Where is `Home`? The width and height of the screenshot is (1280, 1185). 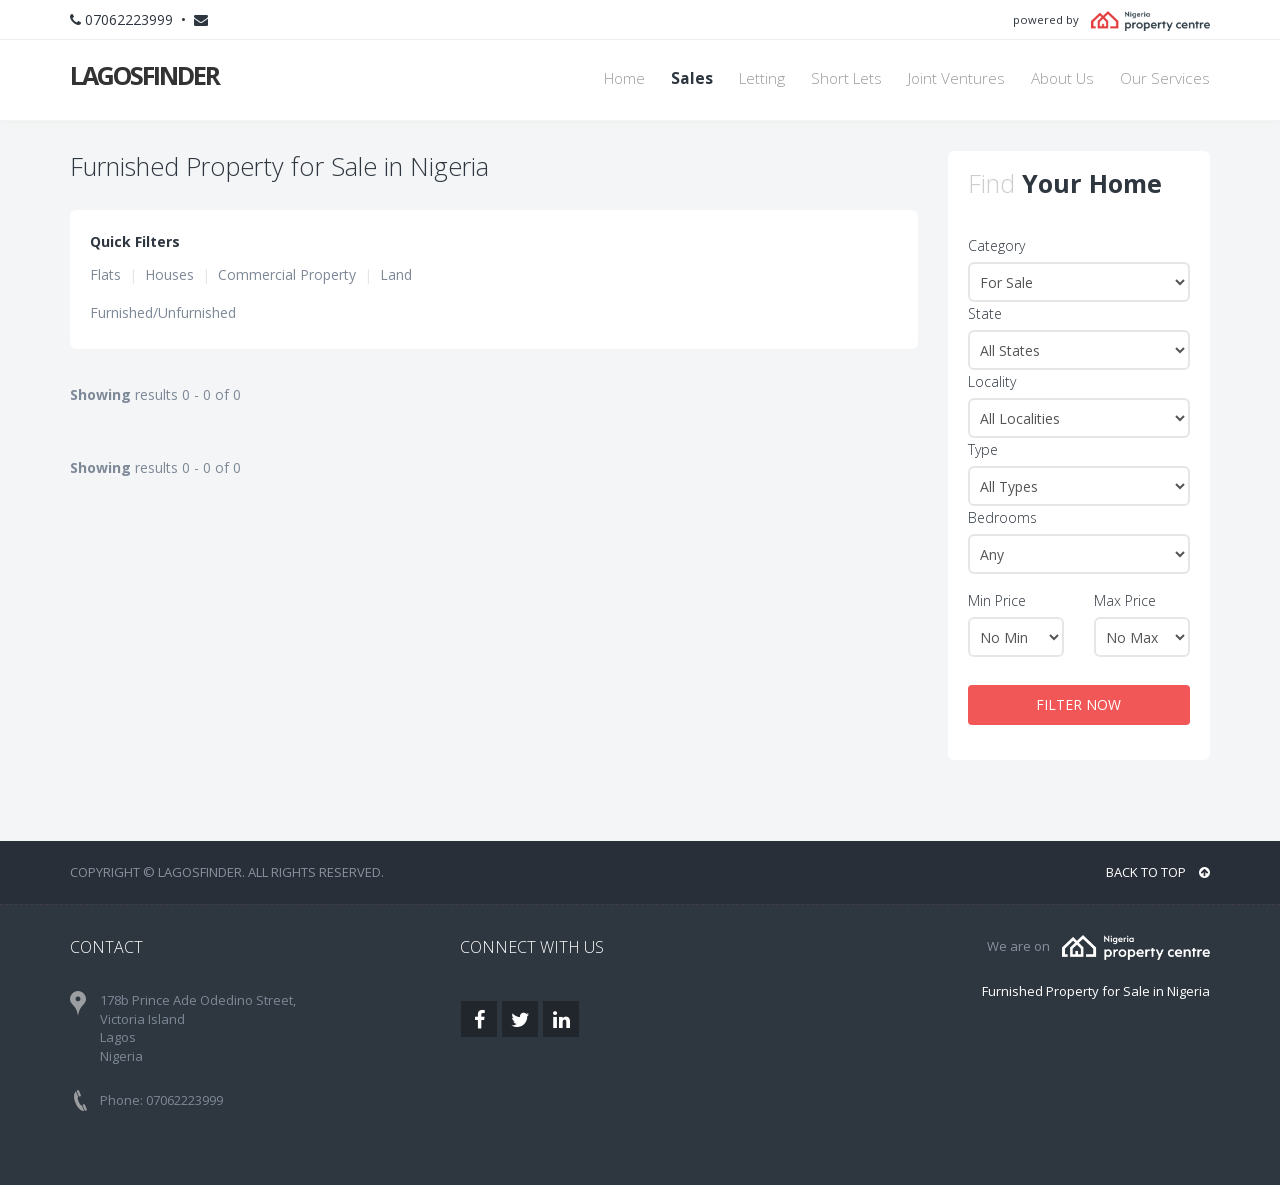 Home is located at coordinates (624, 78).